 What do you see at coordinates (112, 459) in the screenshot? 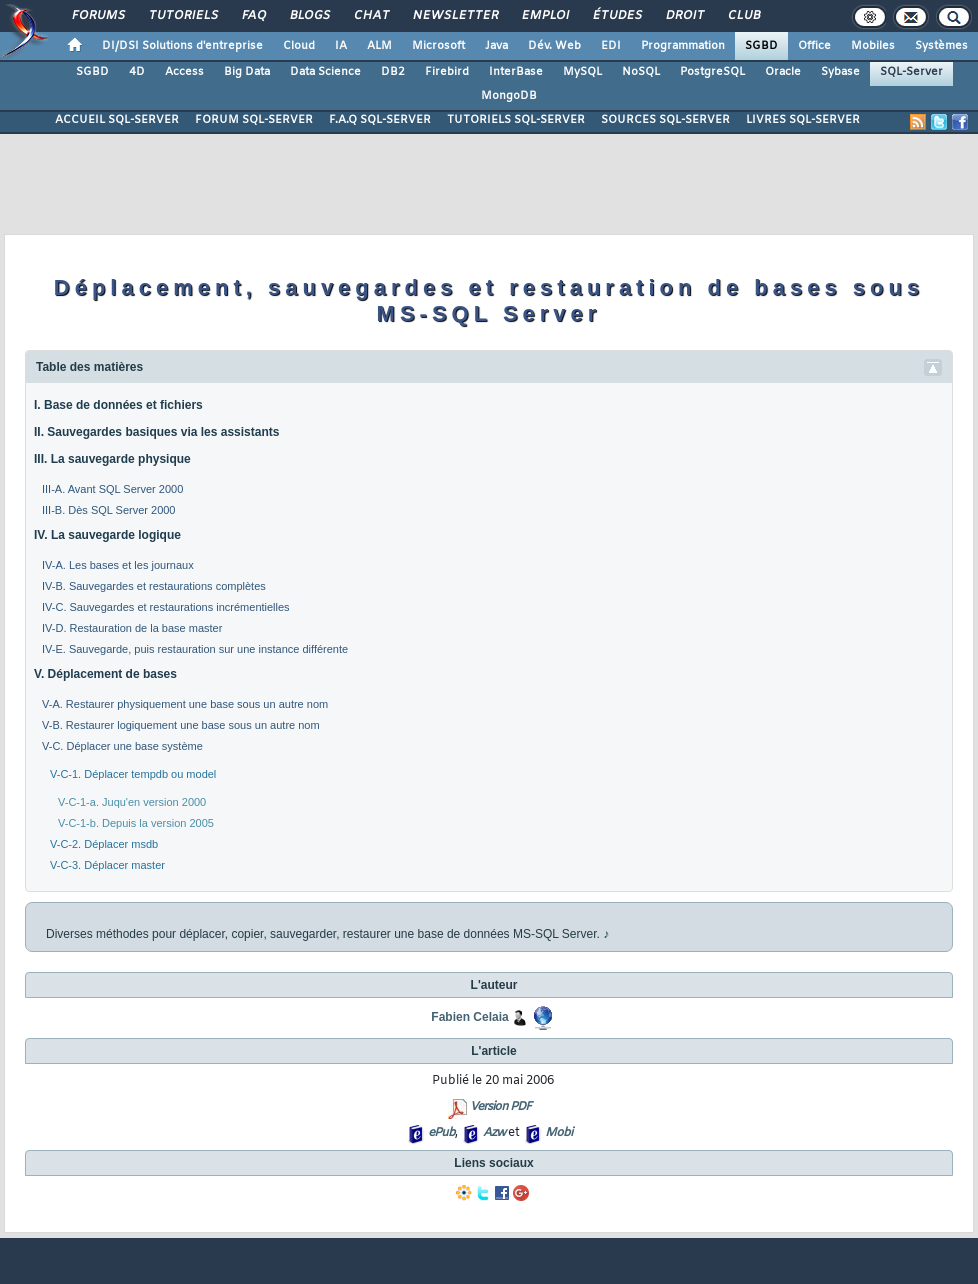
I see `III. La sauvegarde physique` at bounding box center [112, 459].